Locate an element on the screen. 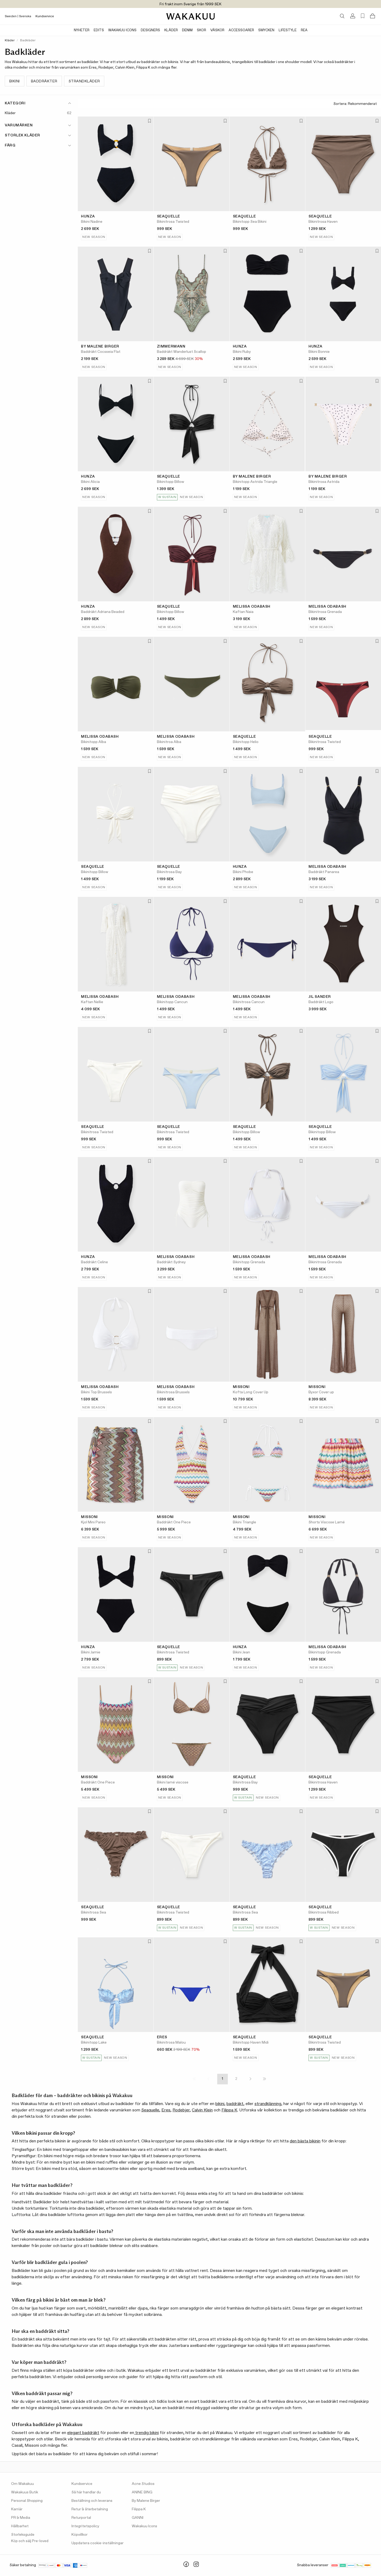  [Lägg till i favoriter] is located at coordinates (148, 121).